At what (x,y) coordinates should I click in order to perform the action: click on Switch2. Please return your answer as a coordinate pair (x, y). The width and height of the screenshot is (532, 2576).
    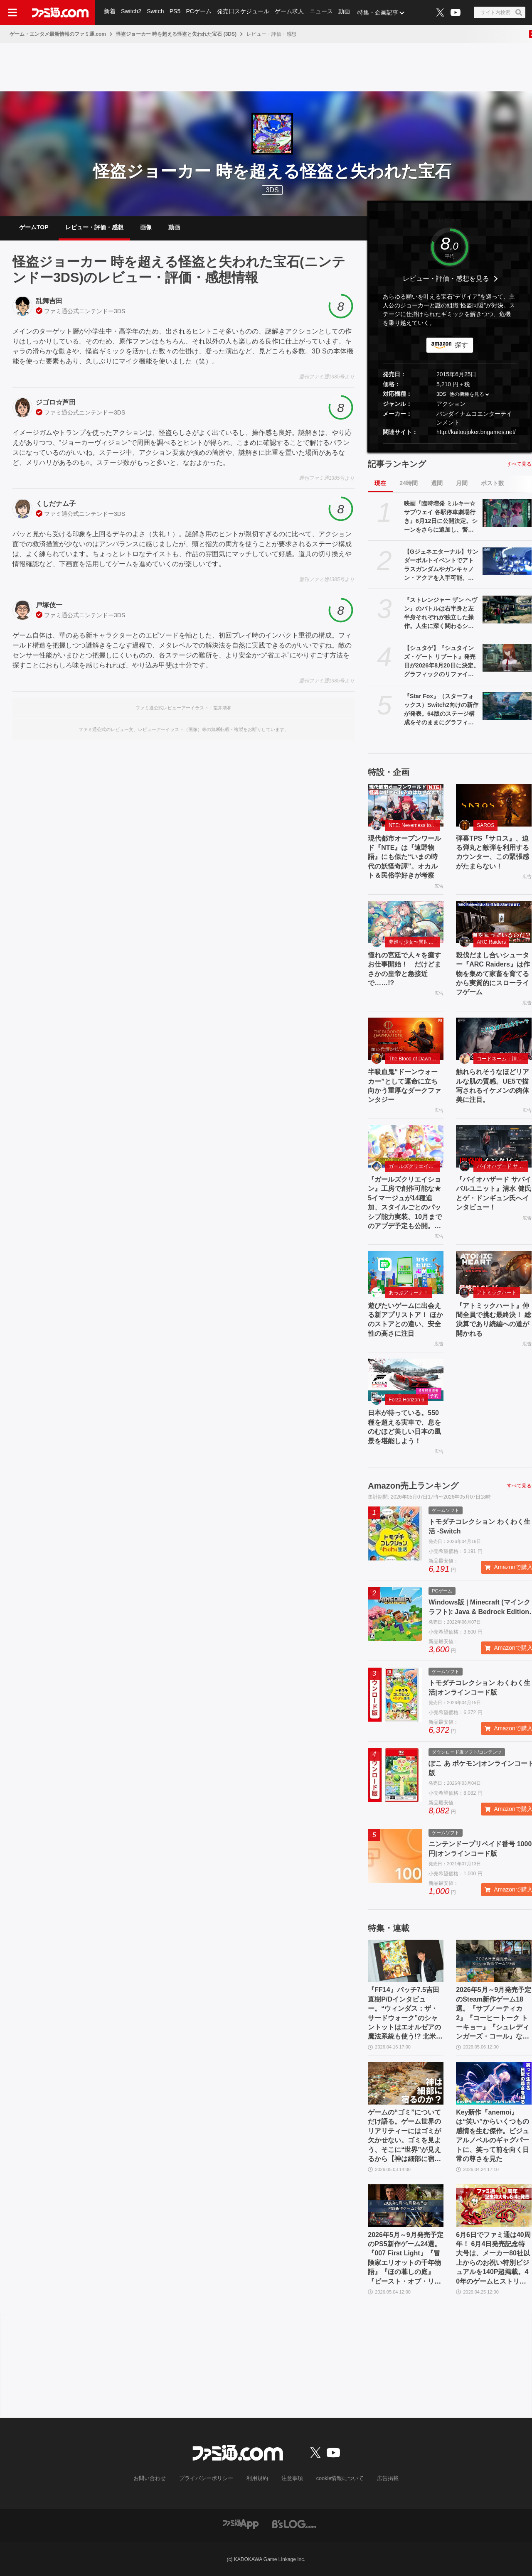
    Looking at the image, I should click on (131, 12).